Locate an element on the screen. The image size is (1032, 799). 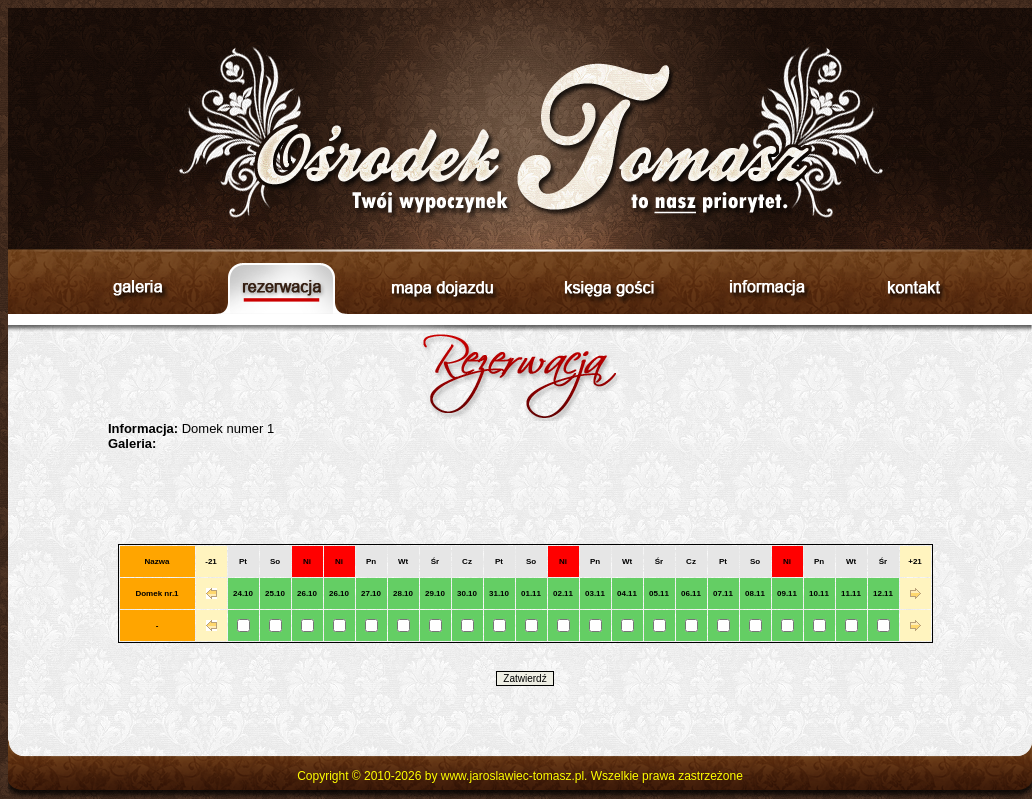
30.10 is located at coordinates (467, 593).